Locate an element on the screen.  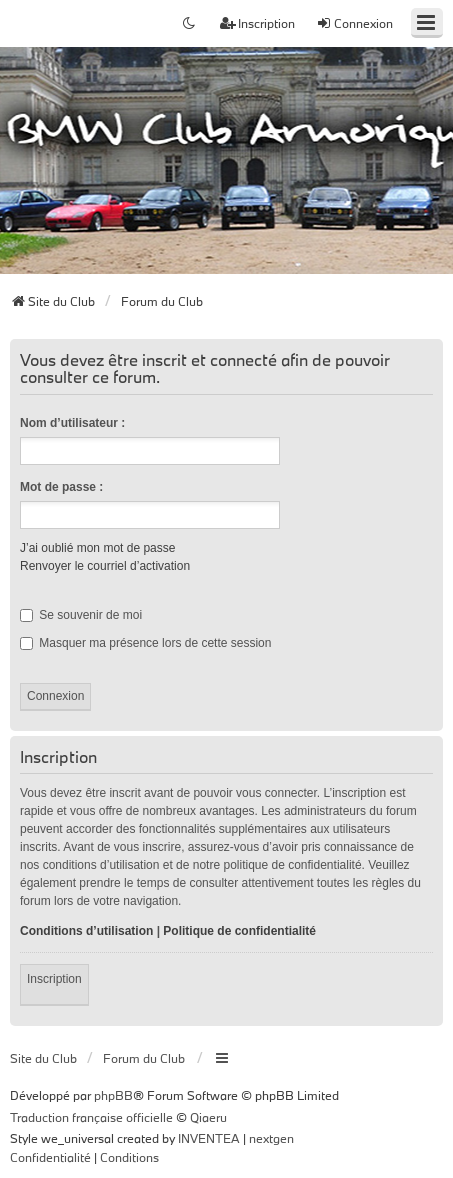
Mot de passe : is located at coordinates (61, 487).